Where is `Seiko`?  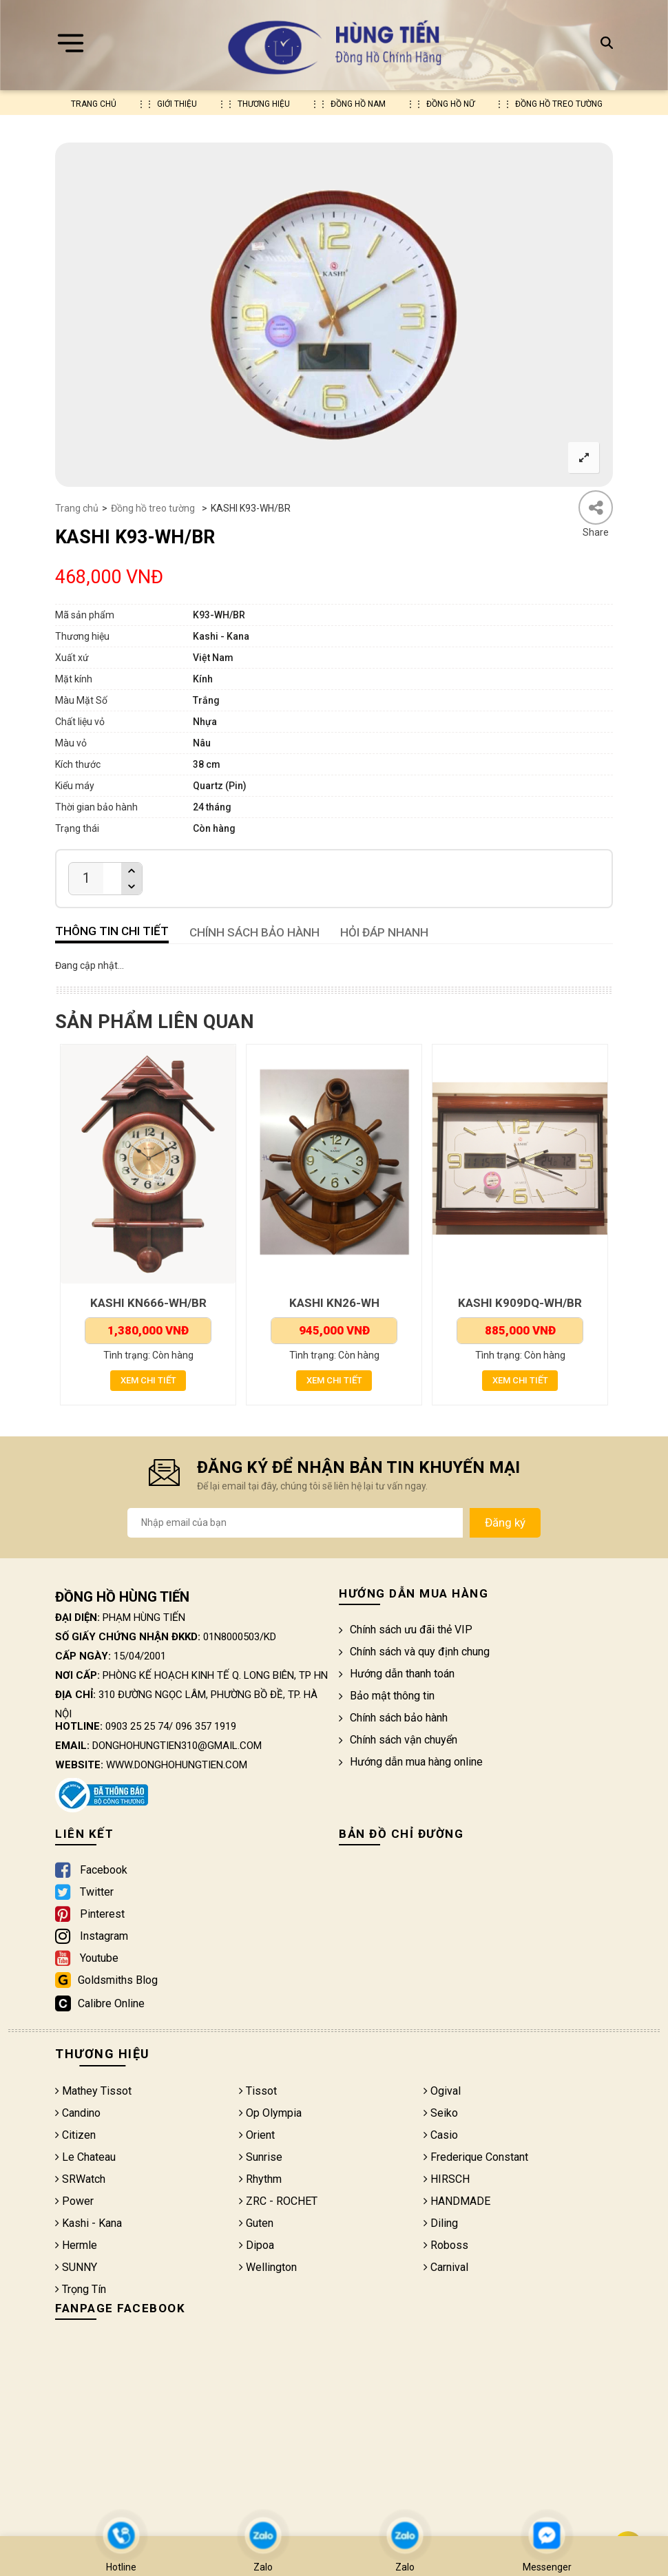 Seiko is located at coordinates (441, 2114).